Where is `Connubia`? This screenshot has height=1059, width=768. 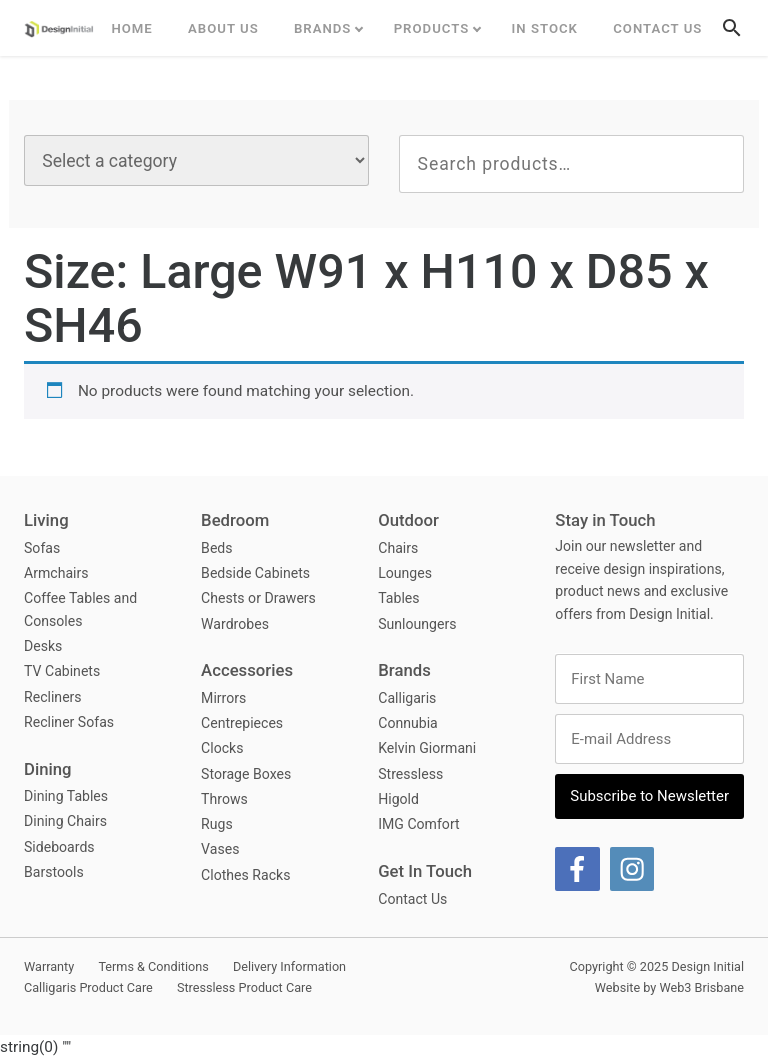
Connubia is located at coordinates (408, 723).